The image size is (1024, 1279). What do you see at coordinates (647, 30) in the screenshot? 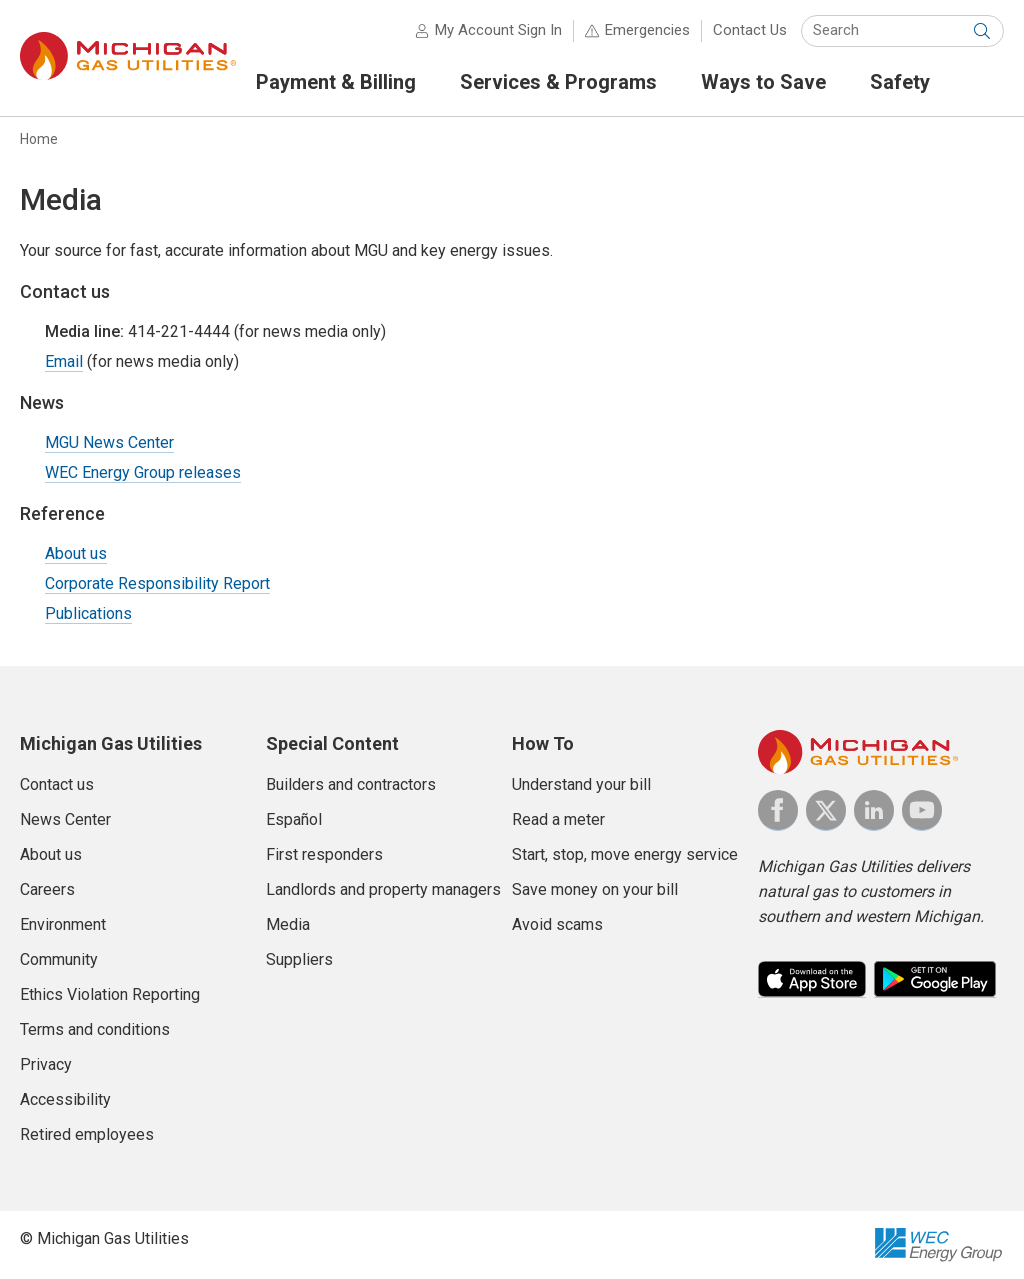
I see `Emergencies` at bounding box center [647, 30].